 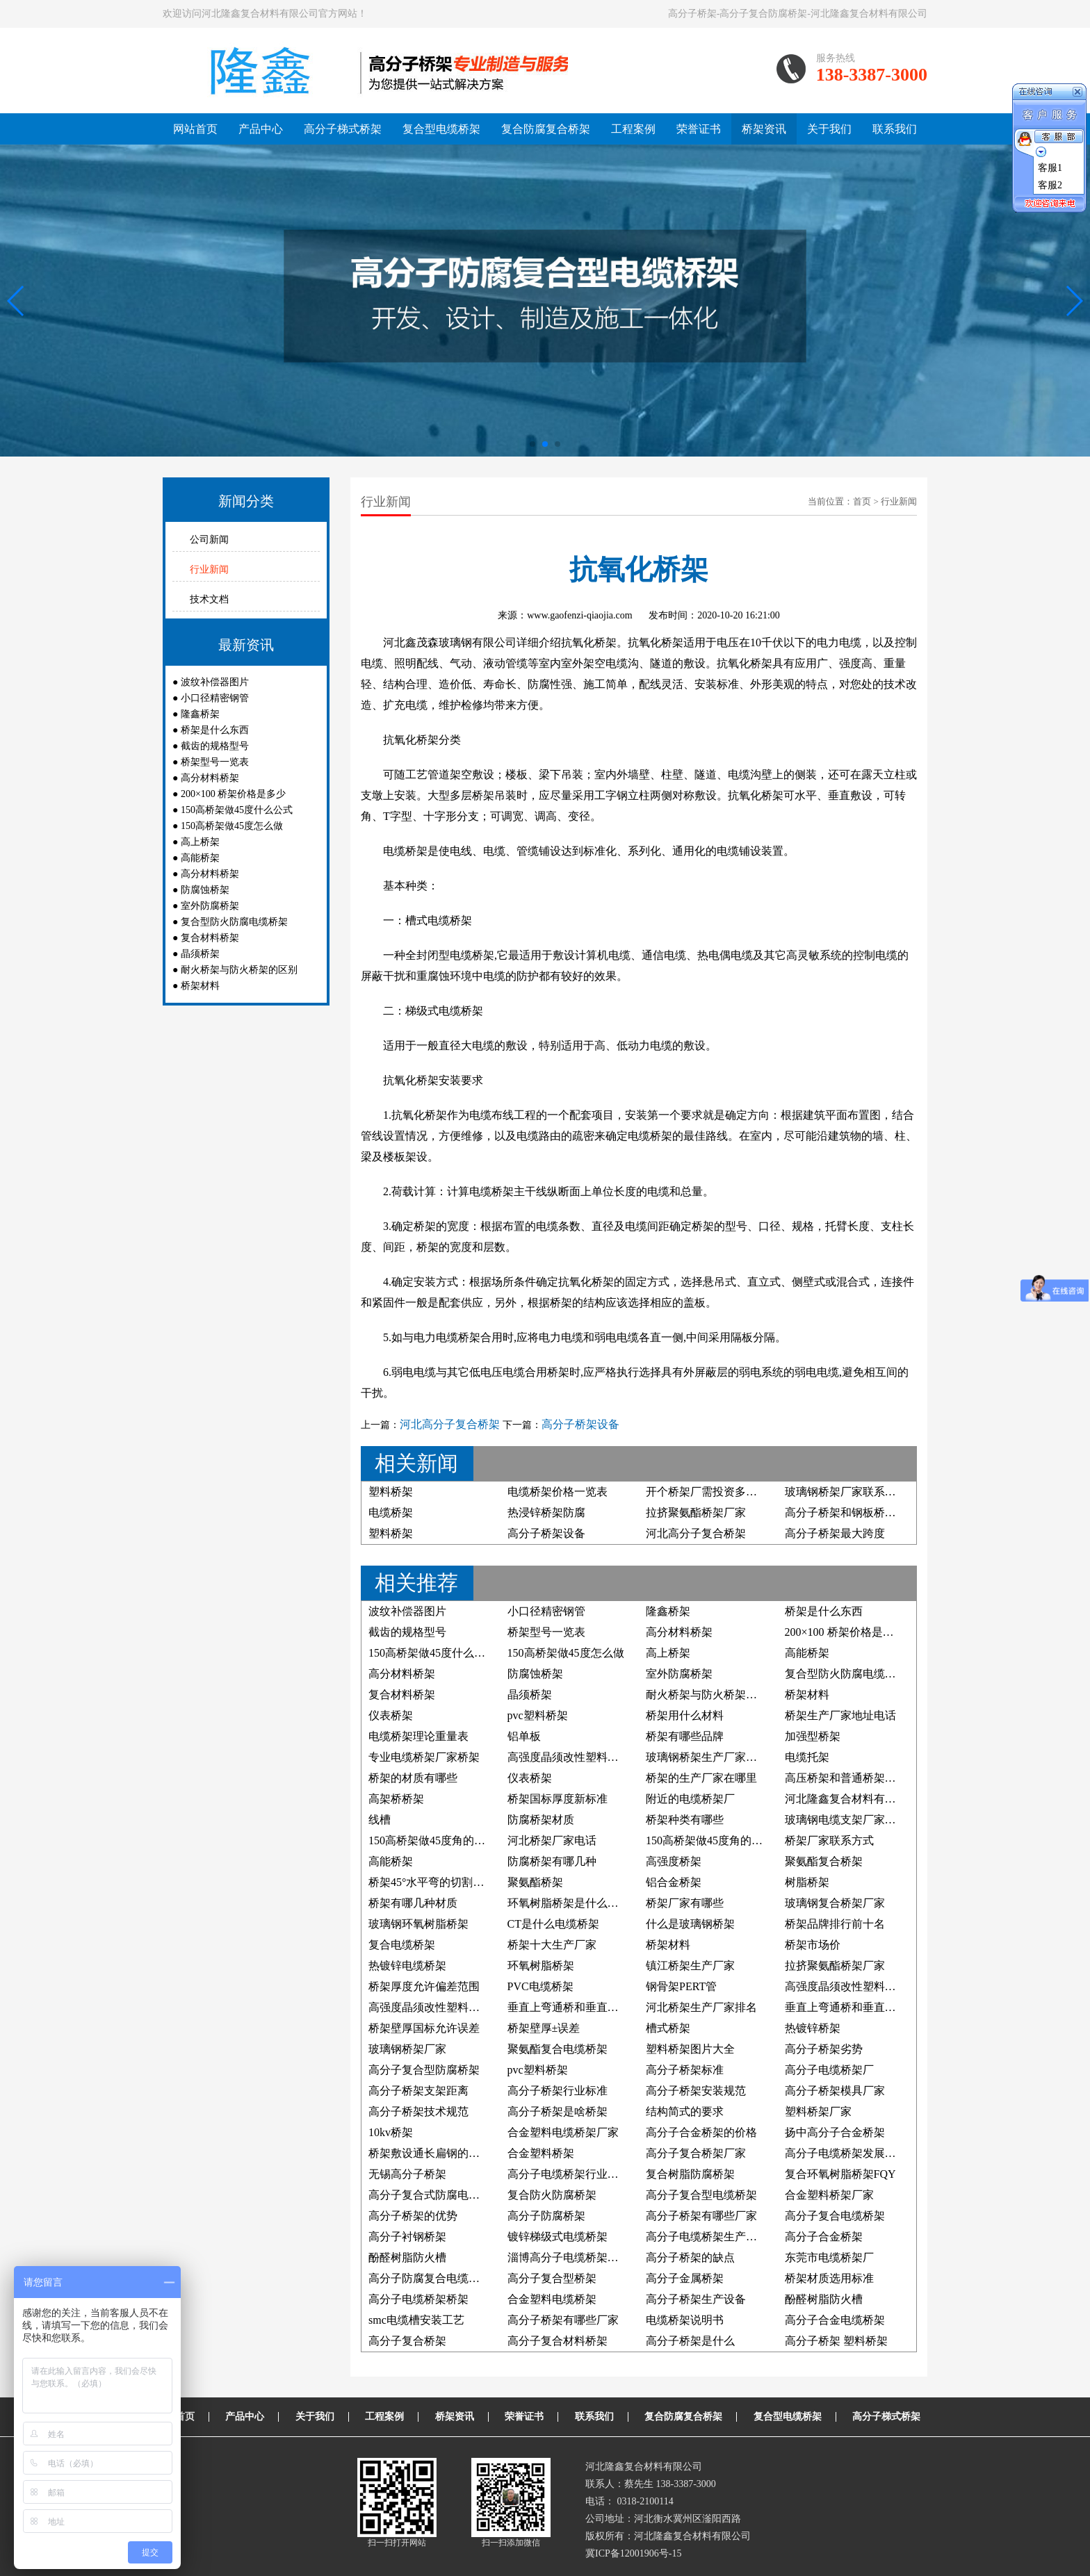 What do you see at coordinates (551, 1861) in the screenshot?
I see `防腐桥架有哪几种` at bounding box center [551, 1861].